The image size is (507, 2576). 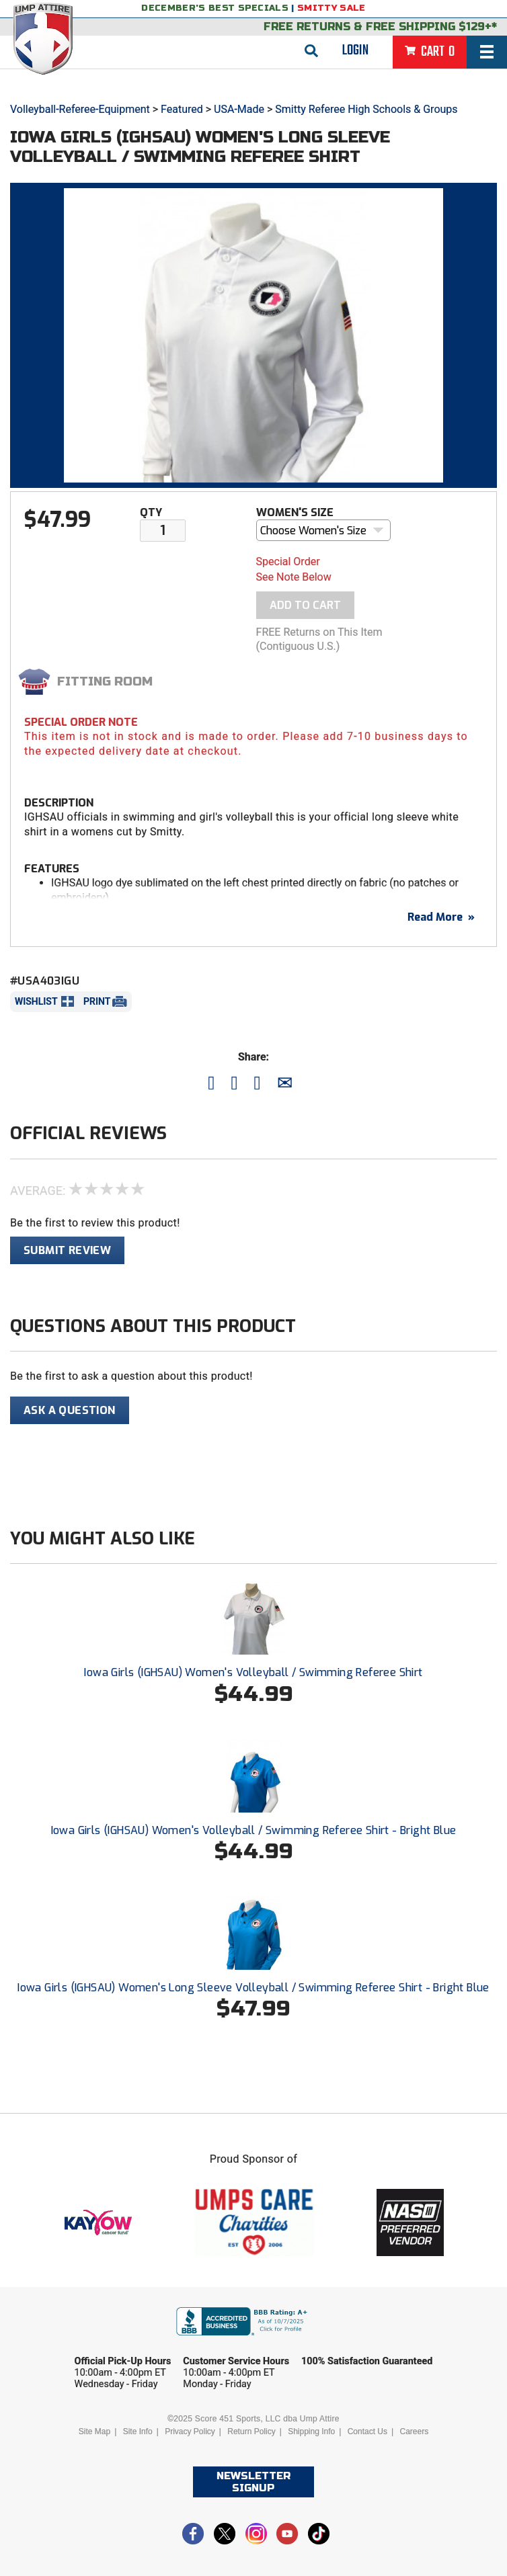 I want to click on Women's Size, so click(x=295, y=512).